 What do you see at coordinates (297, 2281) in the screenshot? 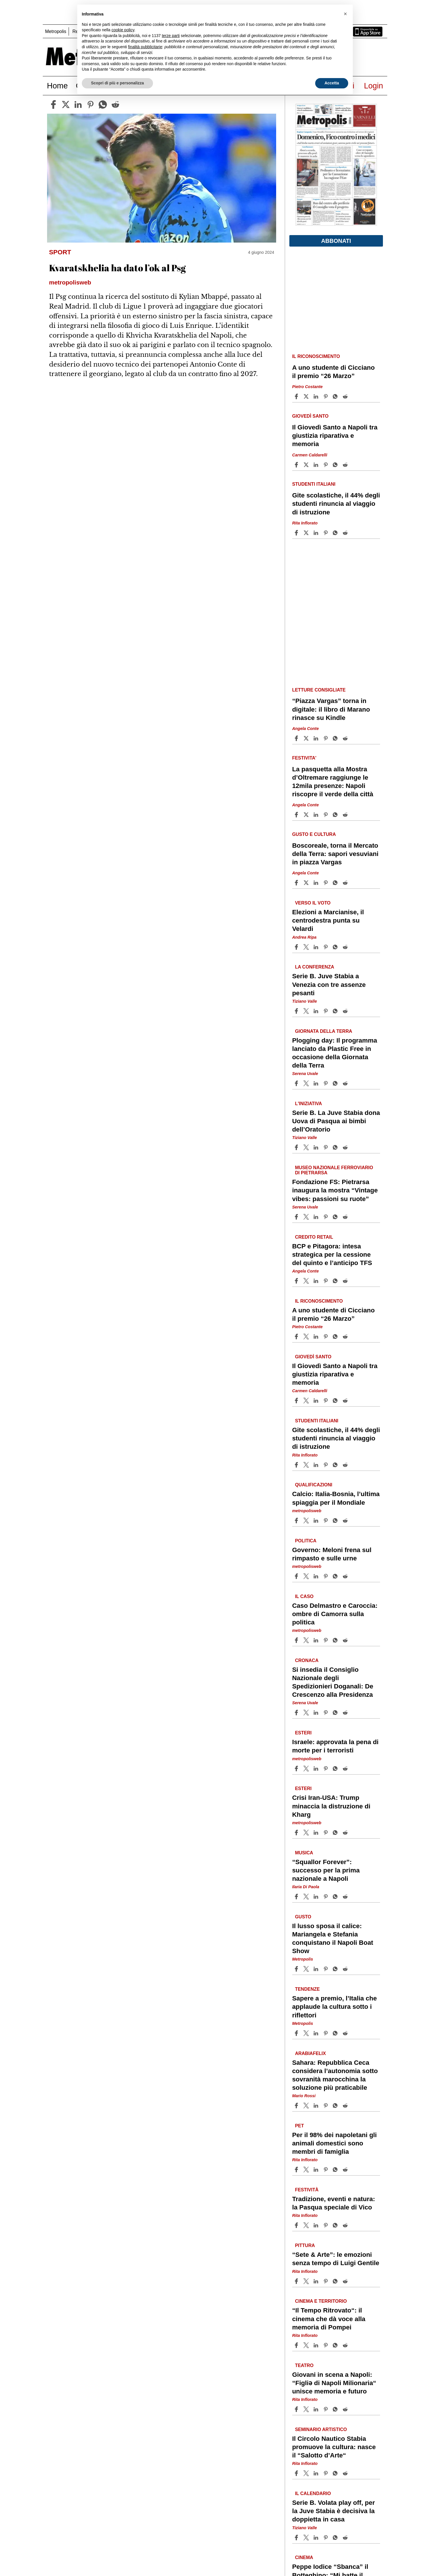
I see `[Share article “Sete & Arte”: le emozioni senza tempo di Luigi Gentile on Facebook]` at bounding box center [297, 2281].